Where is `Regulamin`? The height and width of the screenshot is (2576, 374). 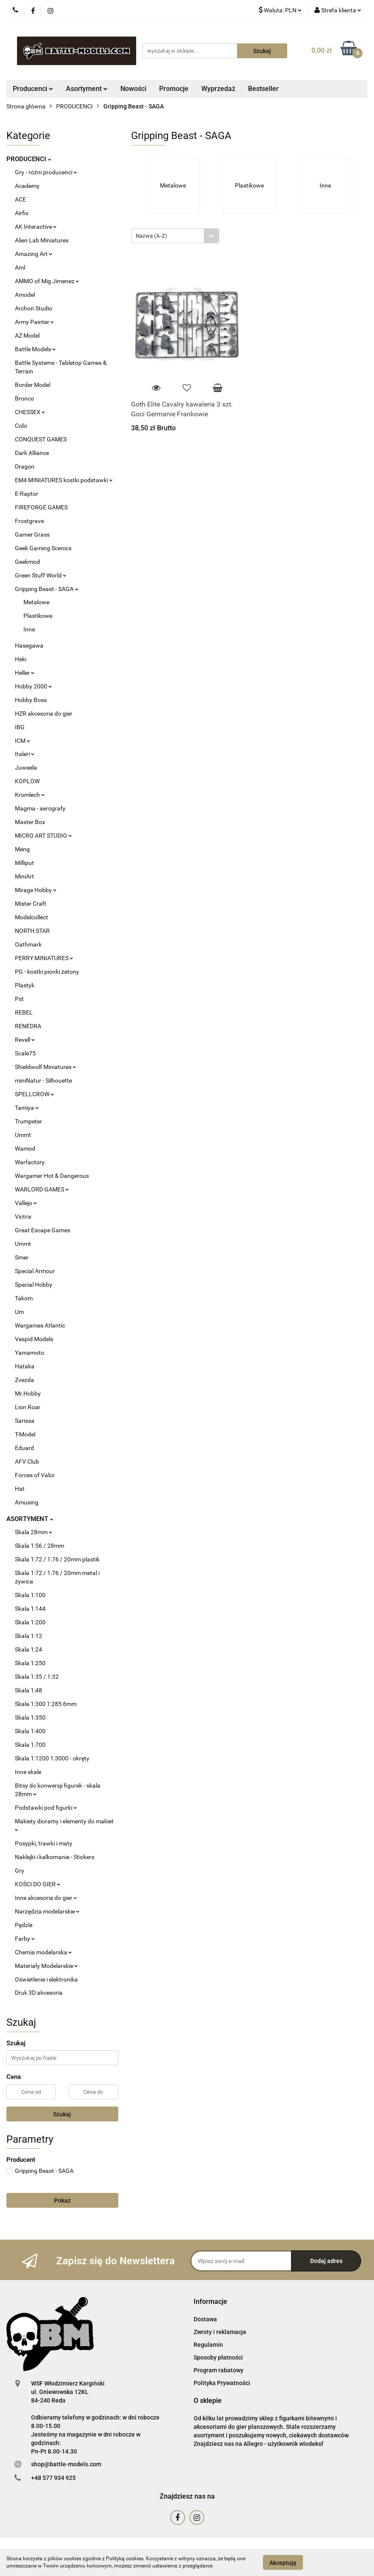
Regulamin is located at coordinates (208, 2344).